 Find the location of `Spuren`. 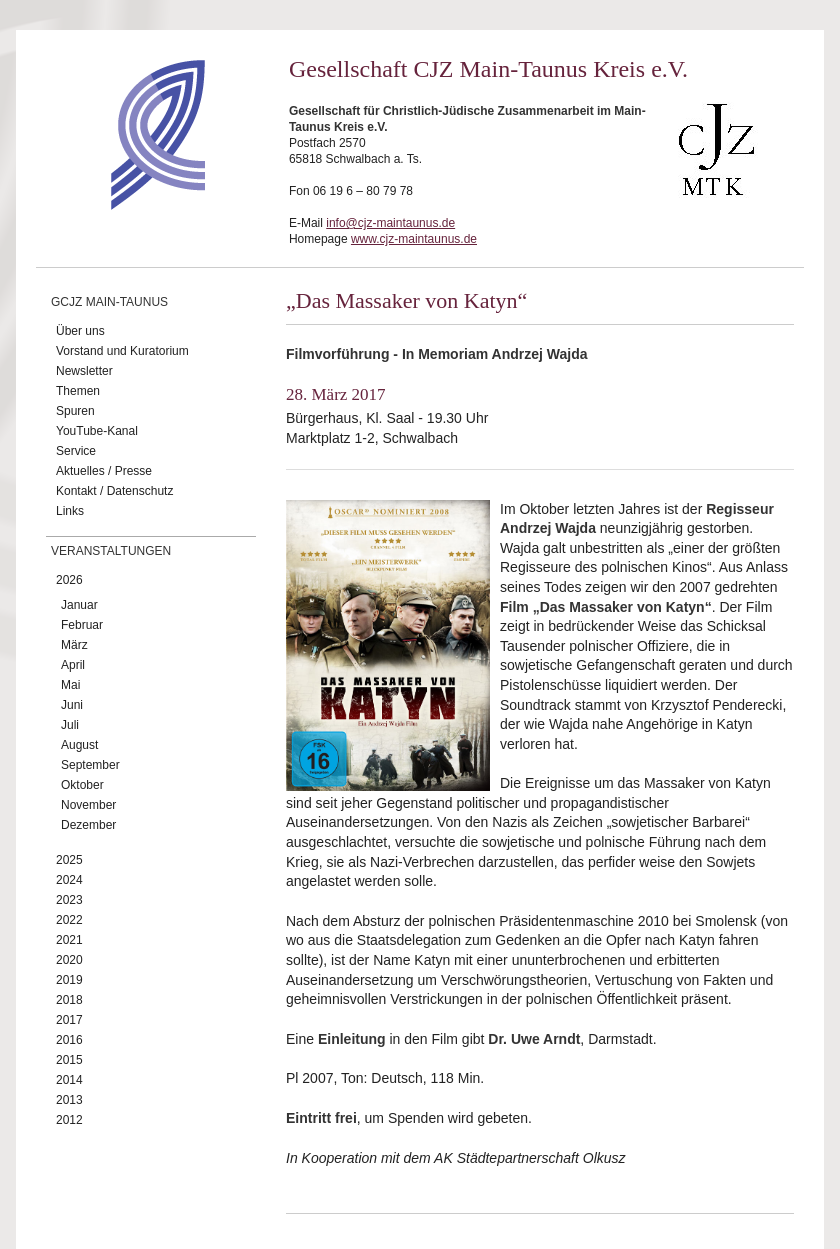

Spuren is located at coordinates (75, 411).